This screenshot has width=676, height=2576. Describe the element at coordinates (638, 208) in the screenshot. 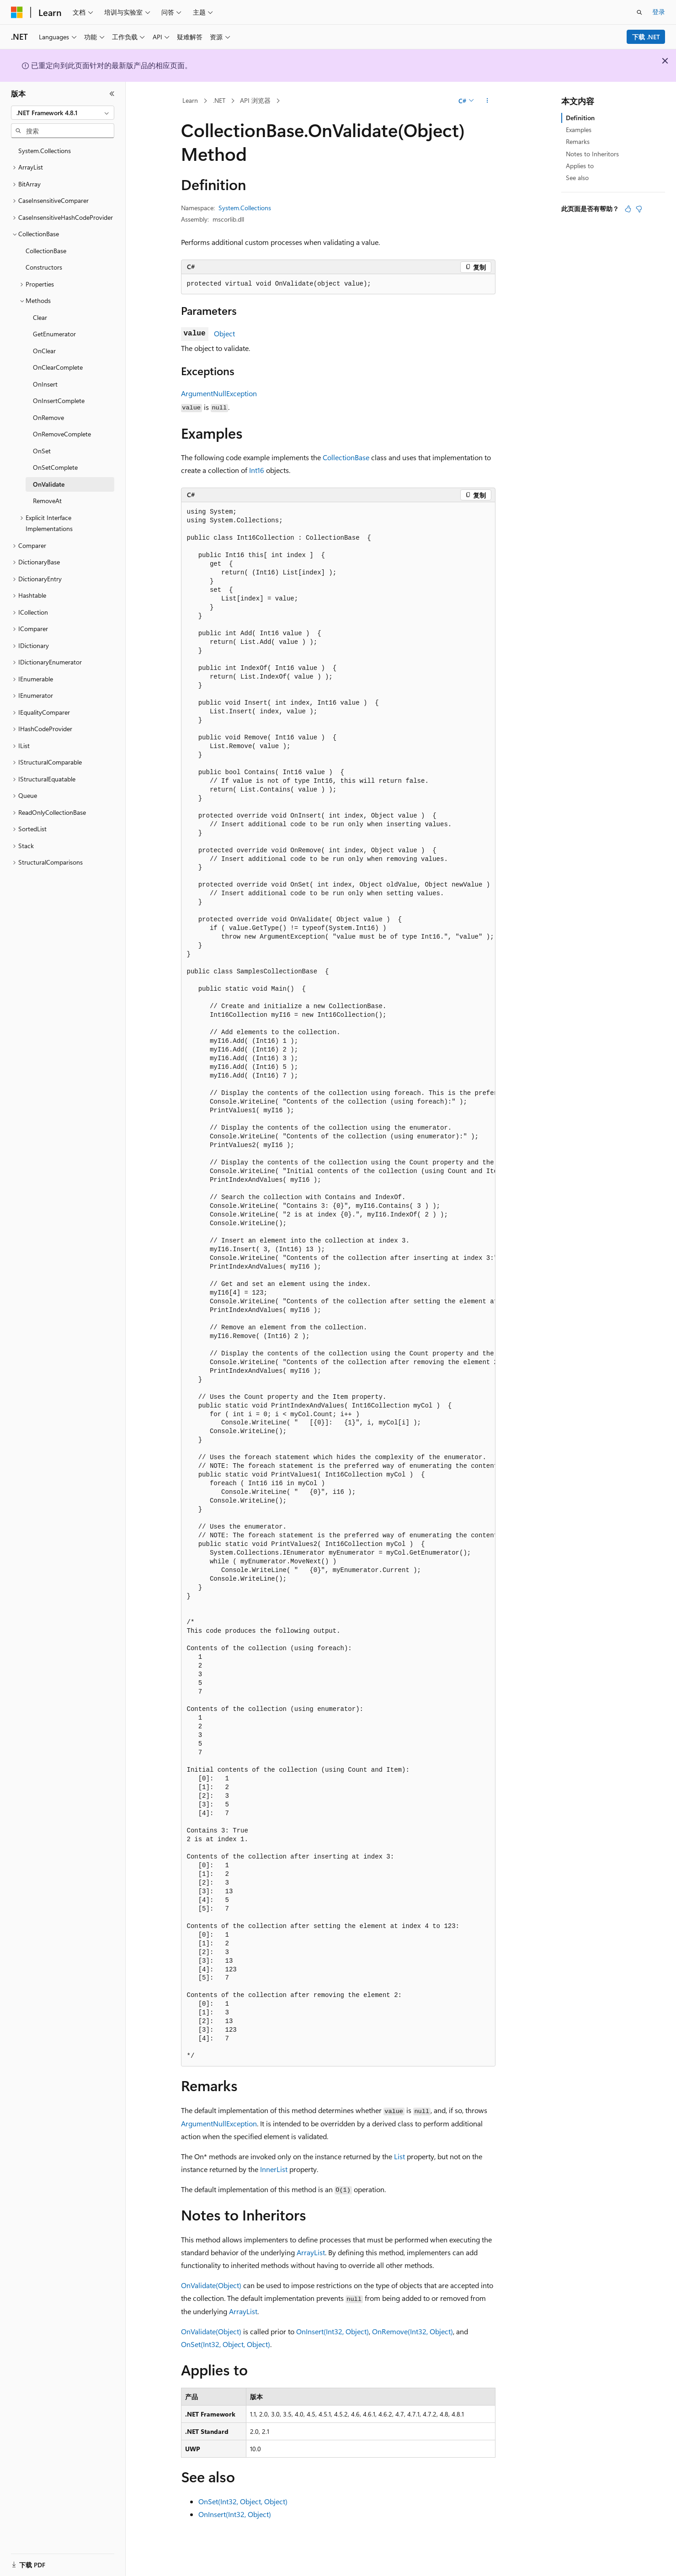

I see `[本文没有用]` at that location.